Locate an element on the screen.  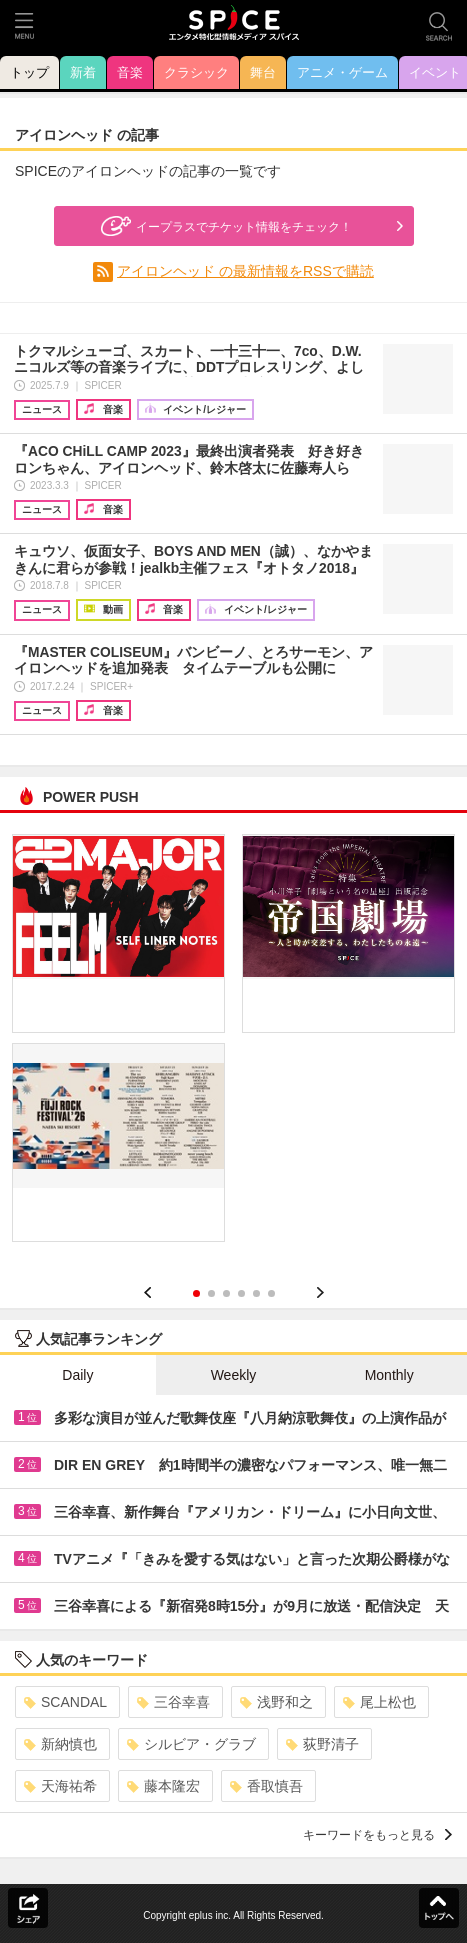
荻野清子 is located at coordinates (322, 1744).